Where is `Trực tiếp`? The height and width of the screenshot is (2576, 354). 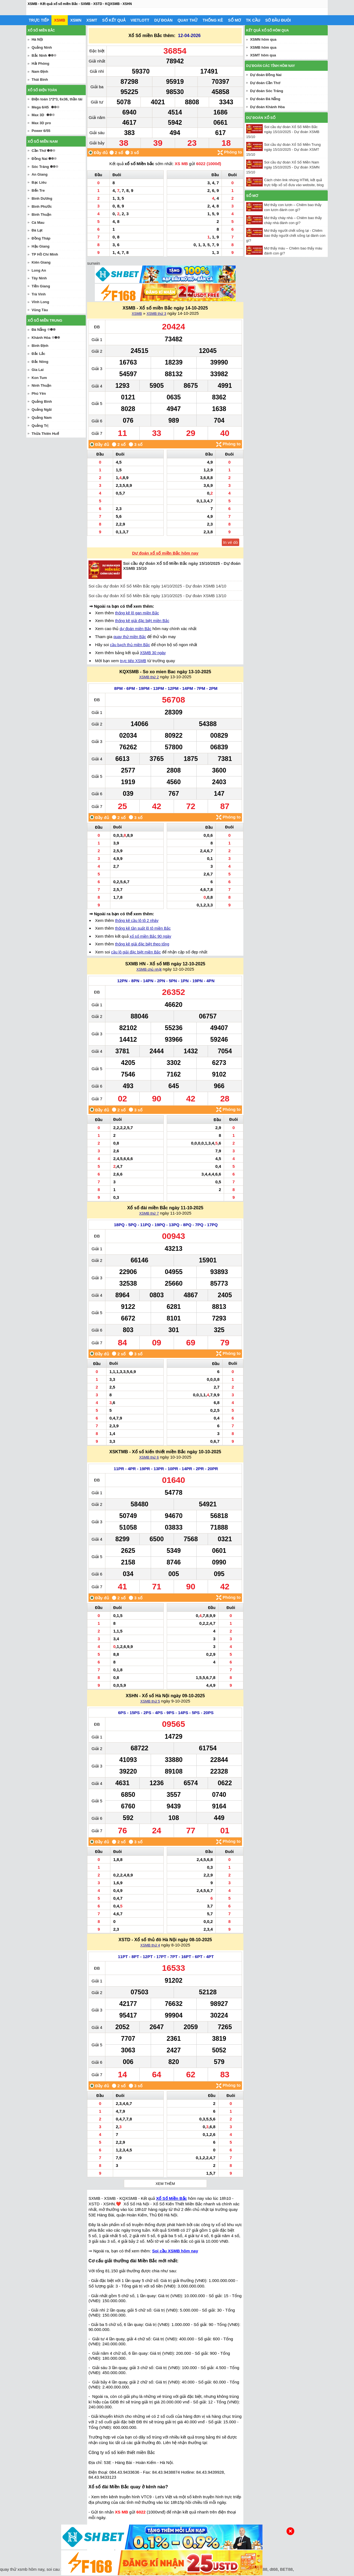
Trực tiếp is located at coordinates (39, 20).